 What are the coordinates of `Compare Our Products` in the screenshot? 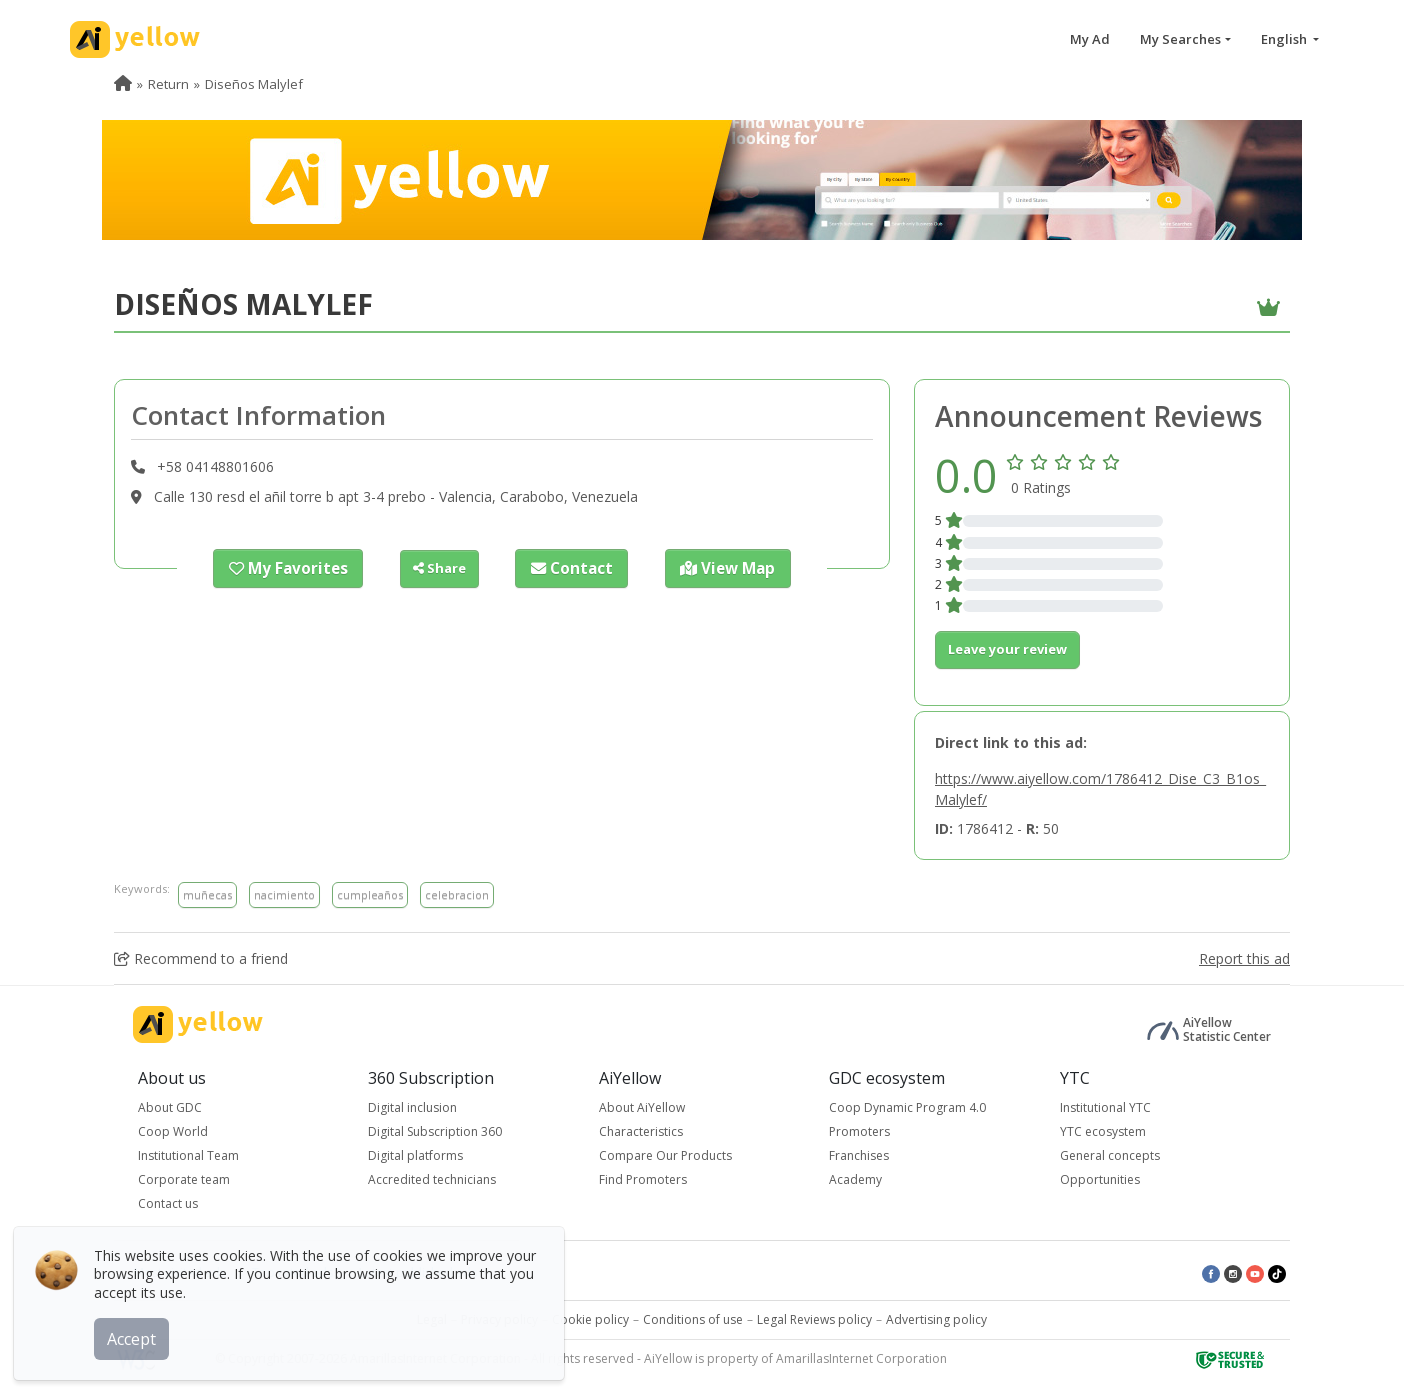 It's located at (665, 1155).